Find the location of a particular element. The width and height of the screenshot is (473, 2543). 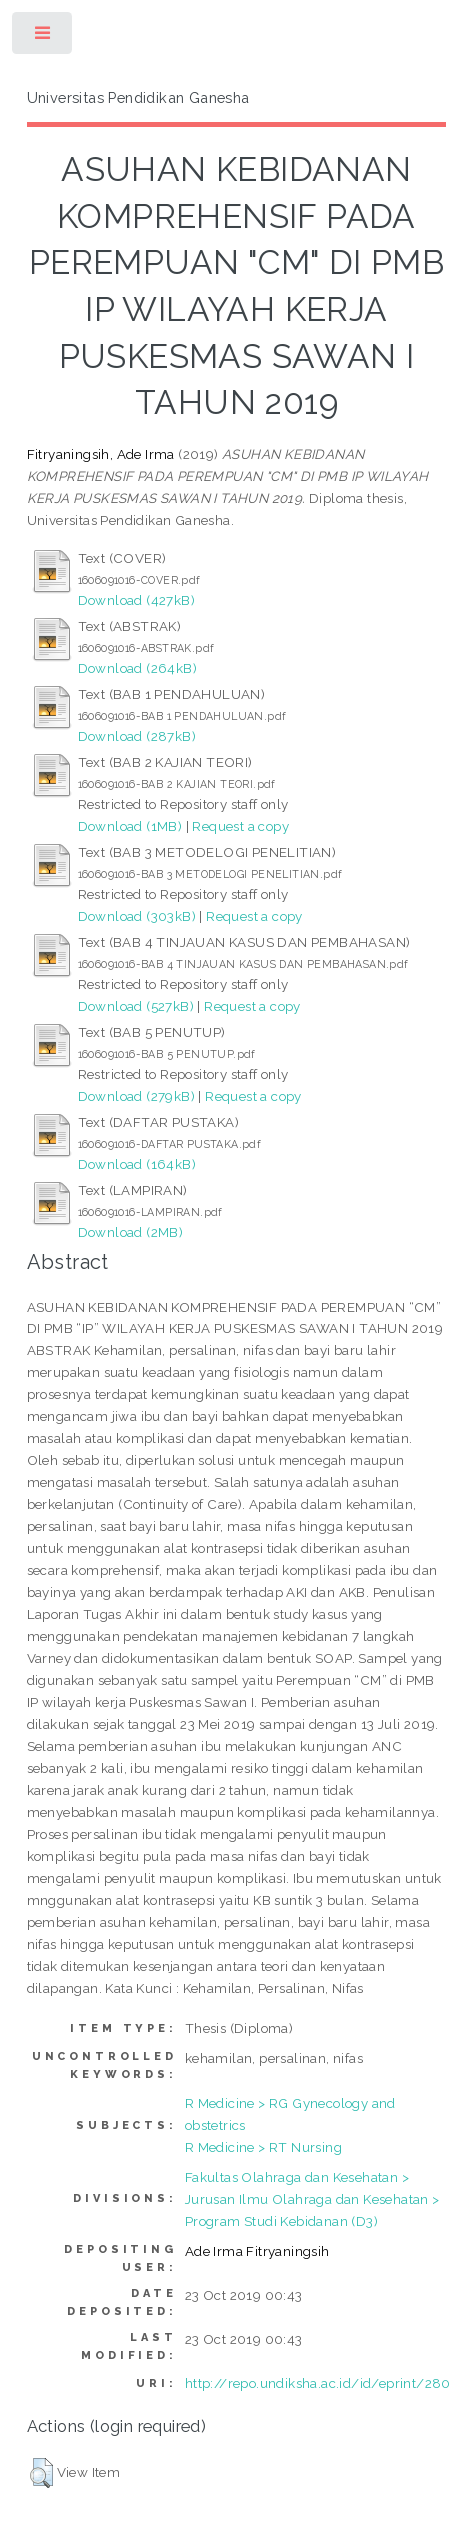

Fakultas Olahraga dan Kesehatan > Jurusan Ilmu Olahraga dan Kesehatan > Program Studi Kebidanan (D3) is located at coordinates (312, 2199).